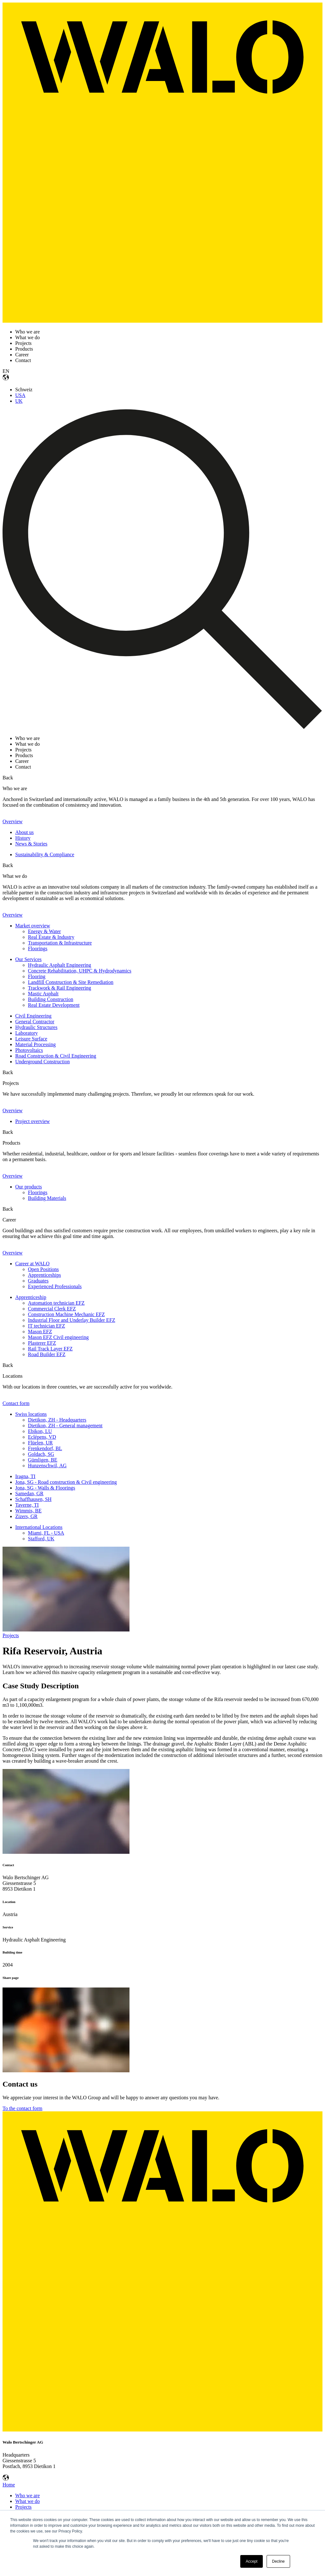  What do you see at coordinates (29, 1493) in the screenshot?
I see `Samedan, GR [menuitem]` at bounding box center [29, 1493].